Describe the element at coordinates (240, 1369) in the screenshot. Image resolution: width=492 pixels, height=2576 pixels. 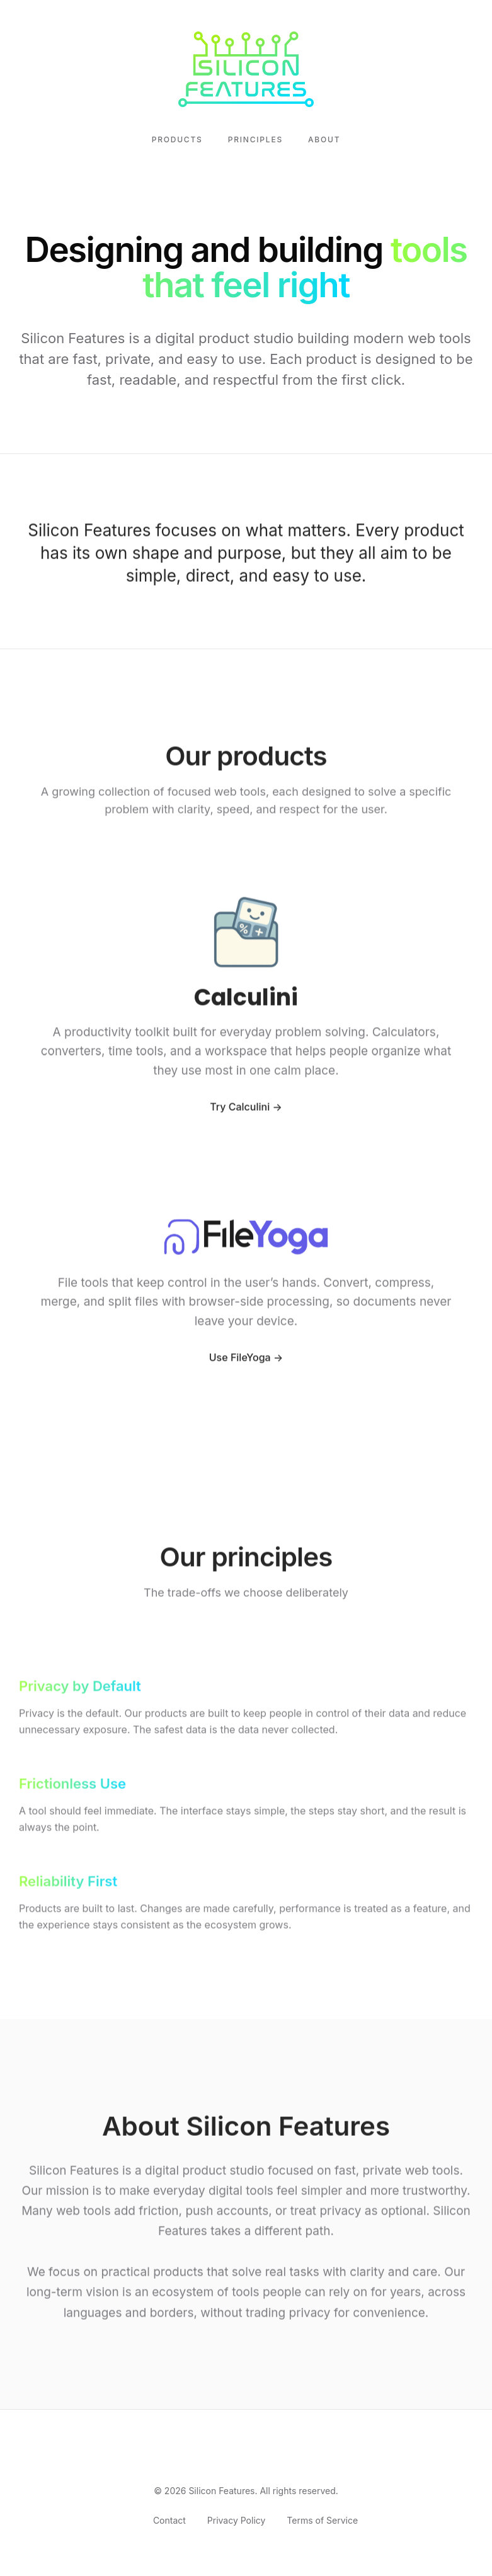
I see `Use FileYoga` at that location.